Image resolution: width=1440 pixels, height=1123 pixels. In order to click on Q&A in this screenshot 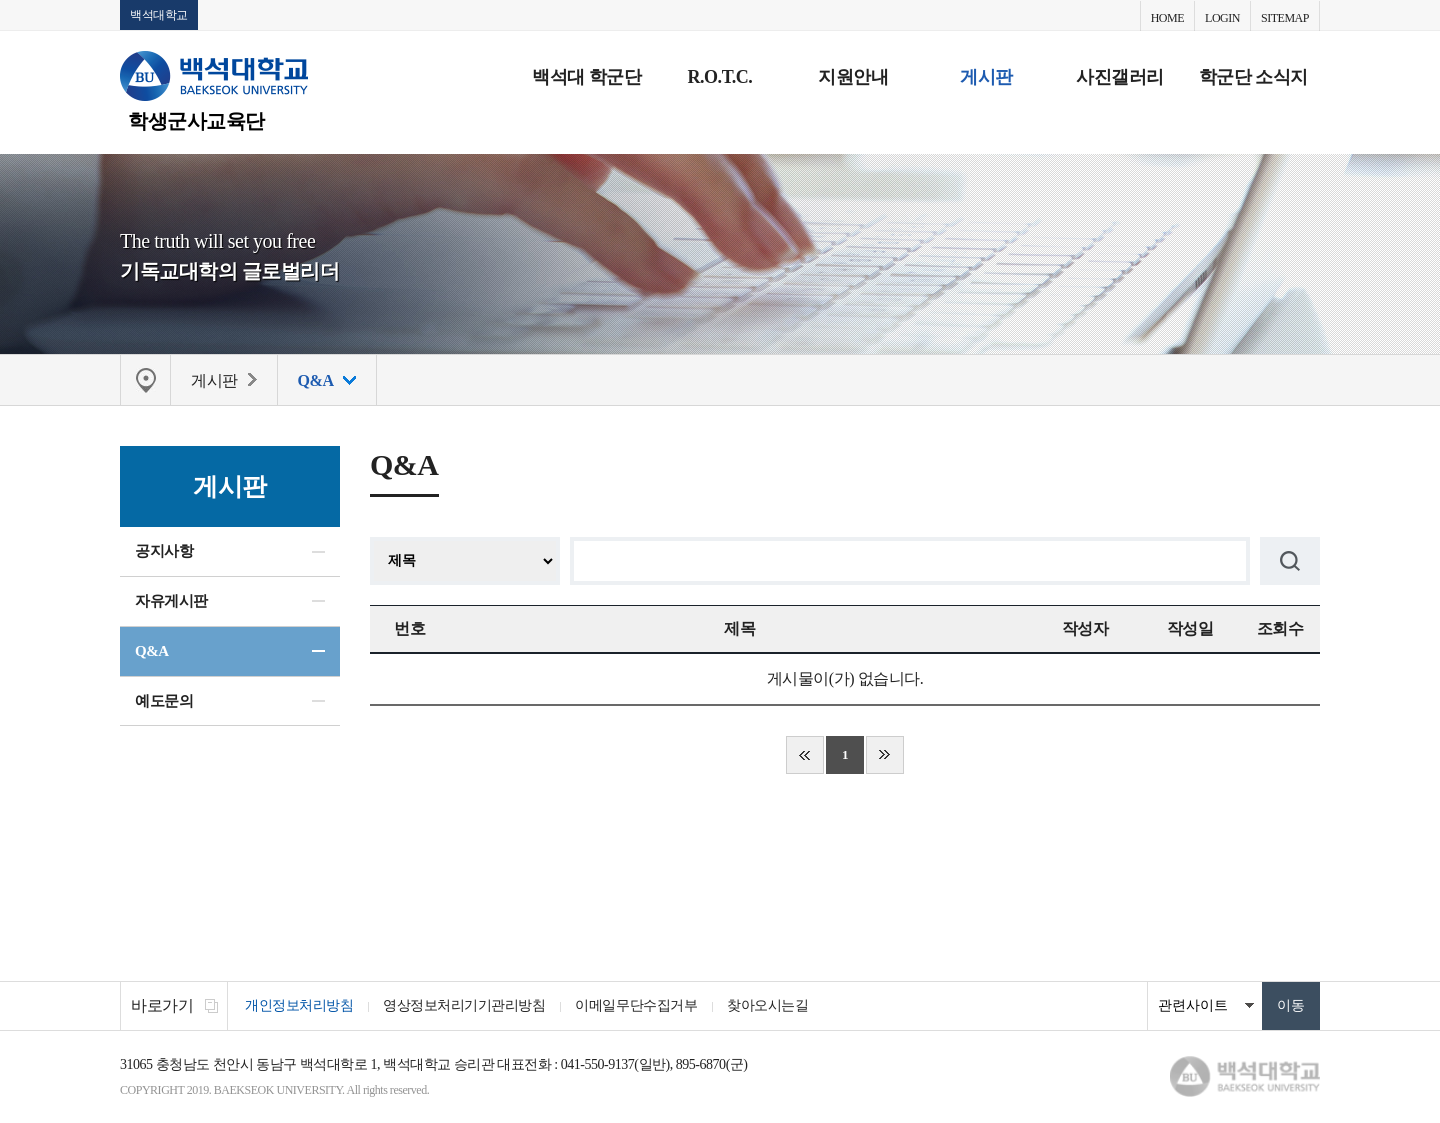, I will do `click(152, 651)`.